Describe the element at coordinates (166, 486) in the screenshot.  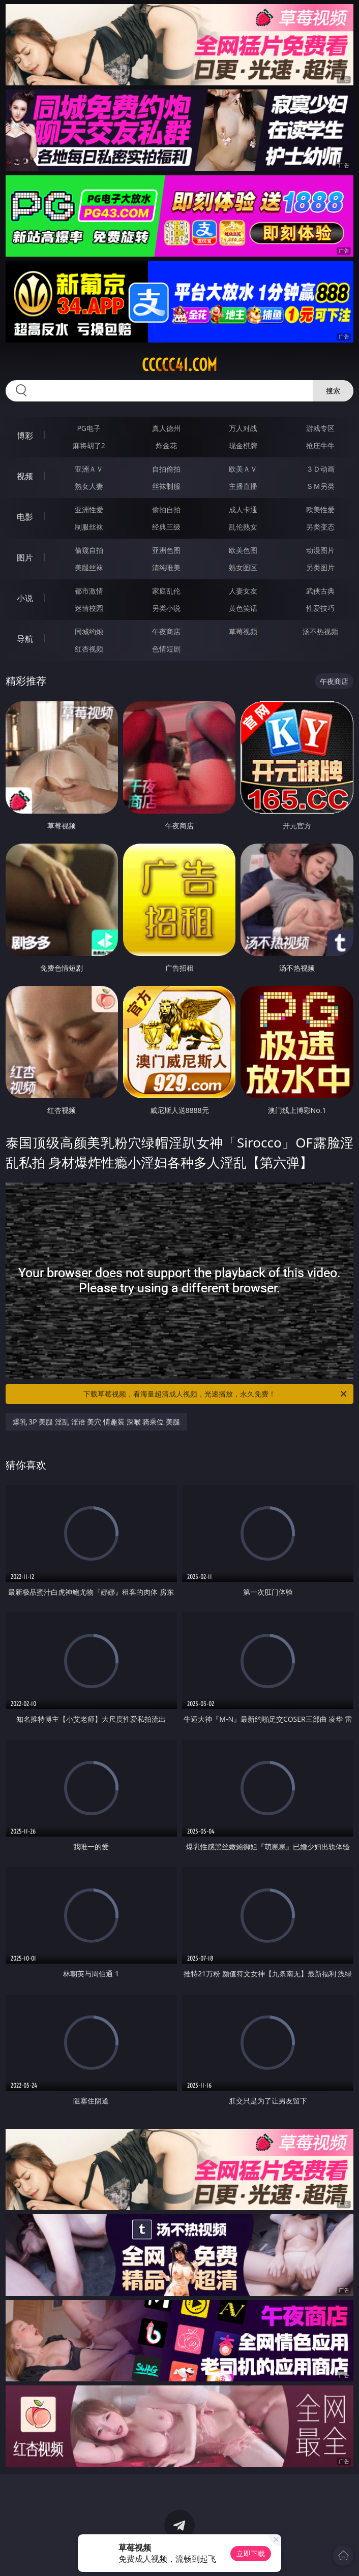
I see `丝袜制服` at that location.